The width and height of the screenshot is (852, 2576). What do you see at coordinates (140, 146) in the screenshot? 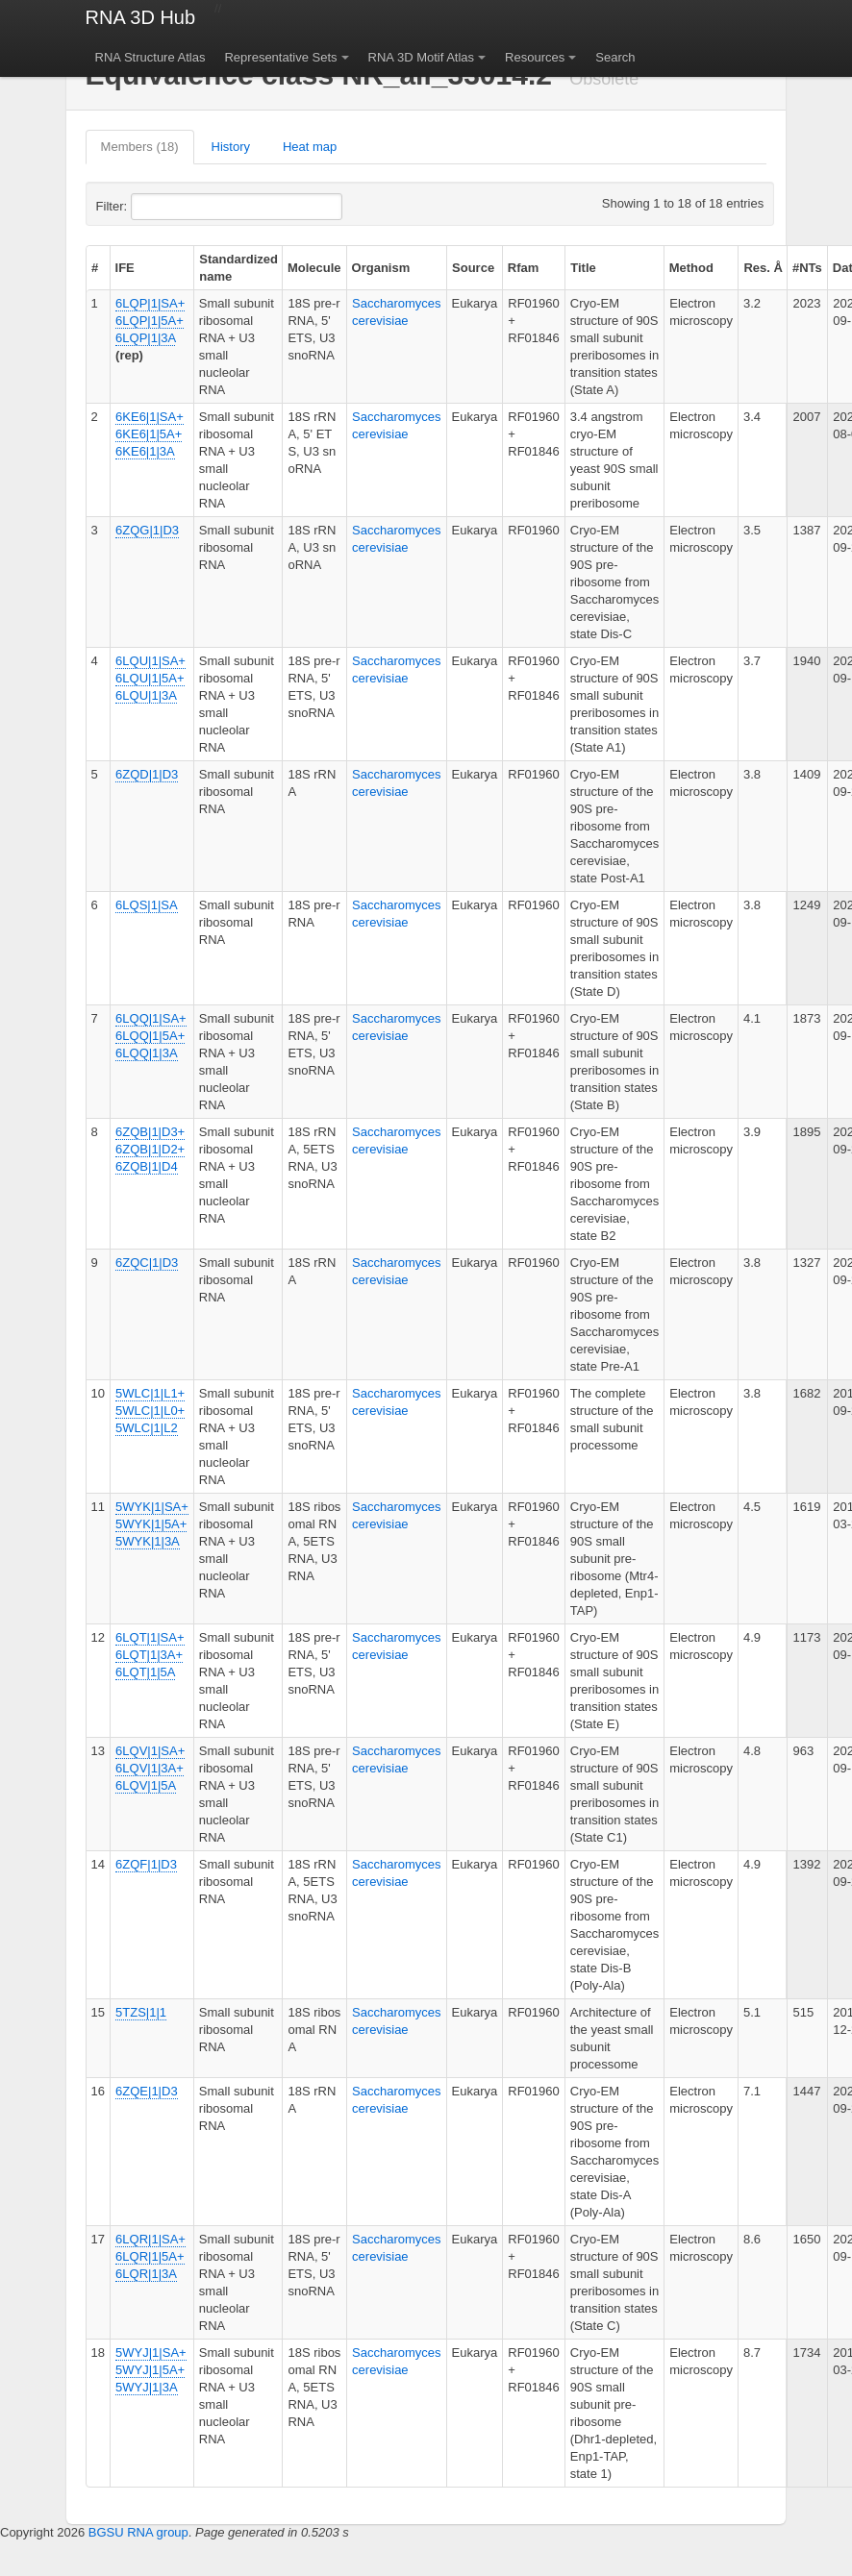
I see `Members (18)` at bounding box center [140, 146].